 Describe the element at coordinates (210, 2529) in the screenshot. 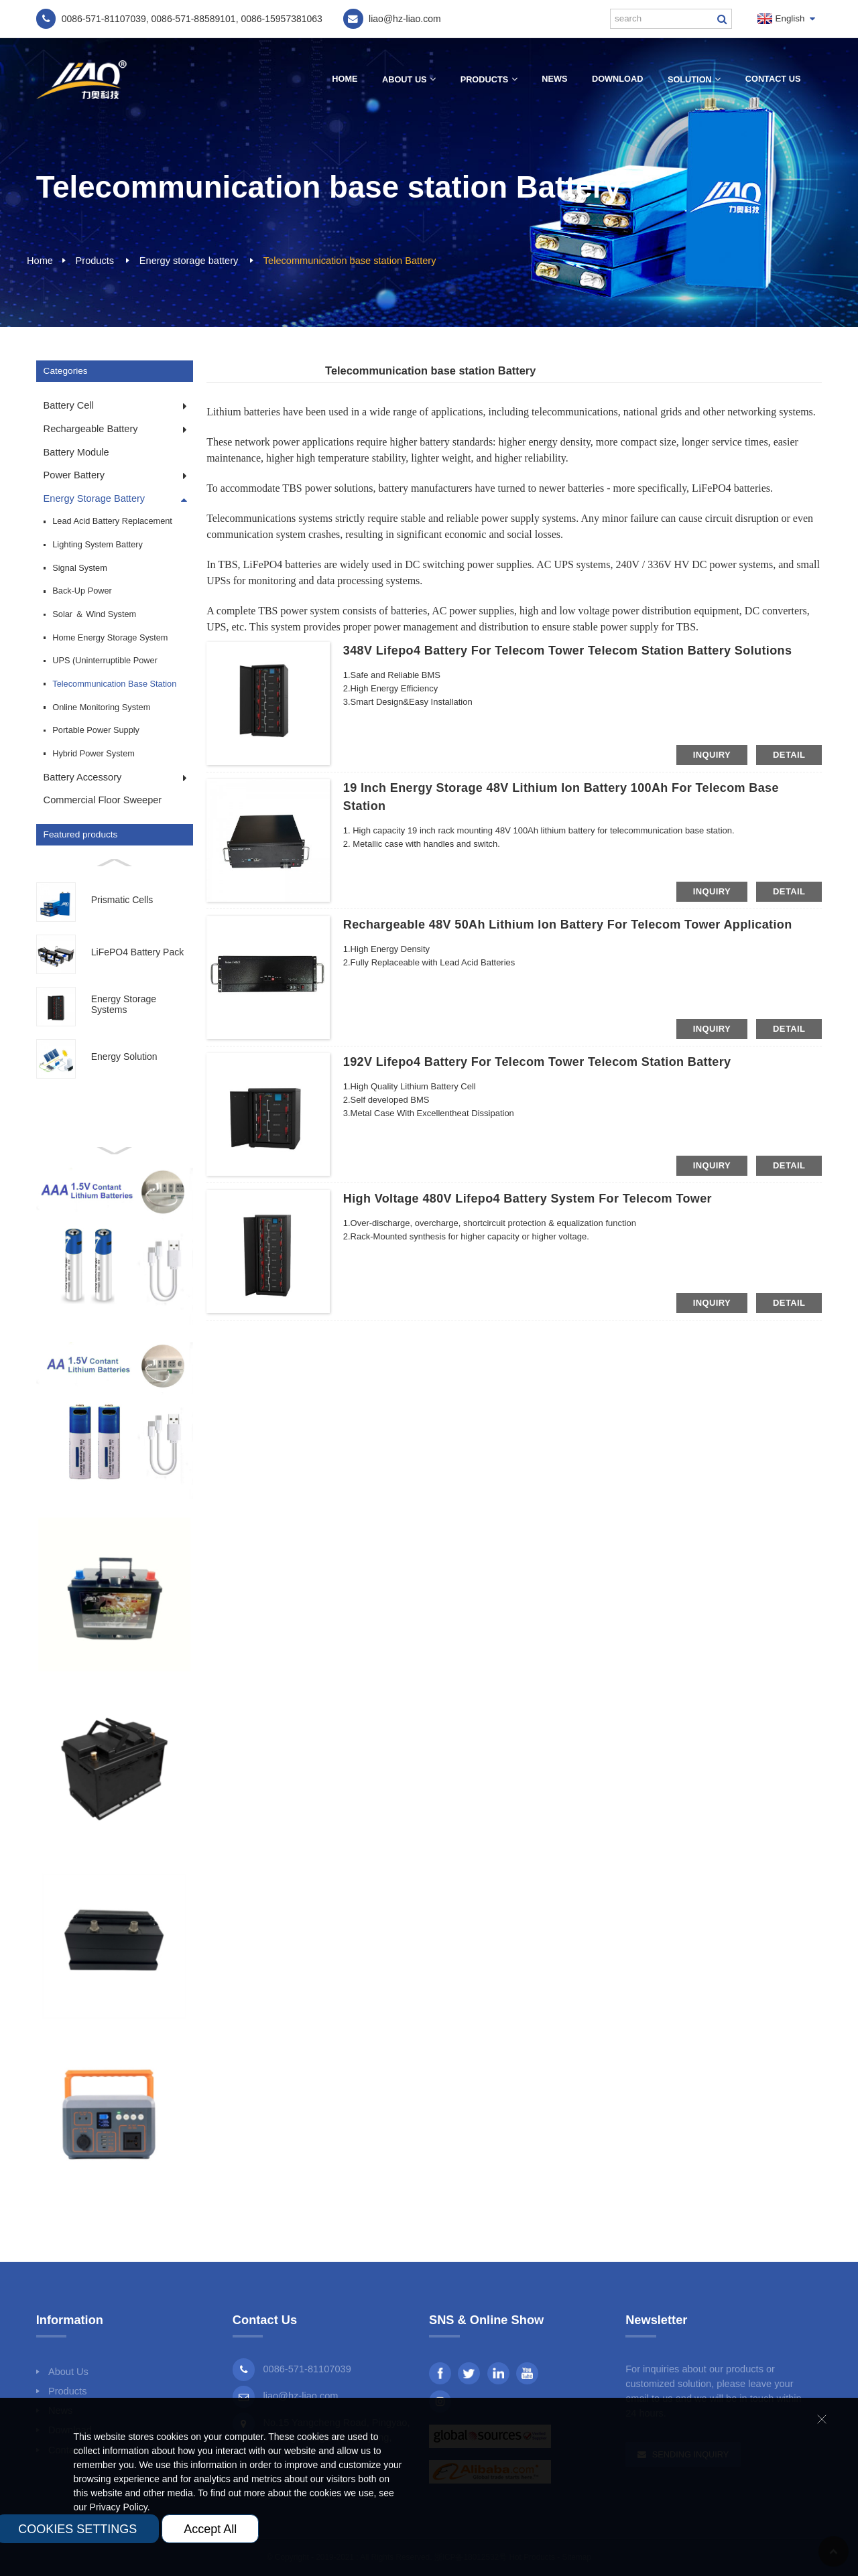

I see `Accept All` at that location.